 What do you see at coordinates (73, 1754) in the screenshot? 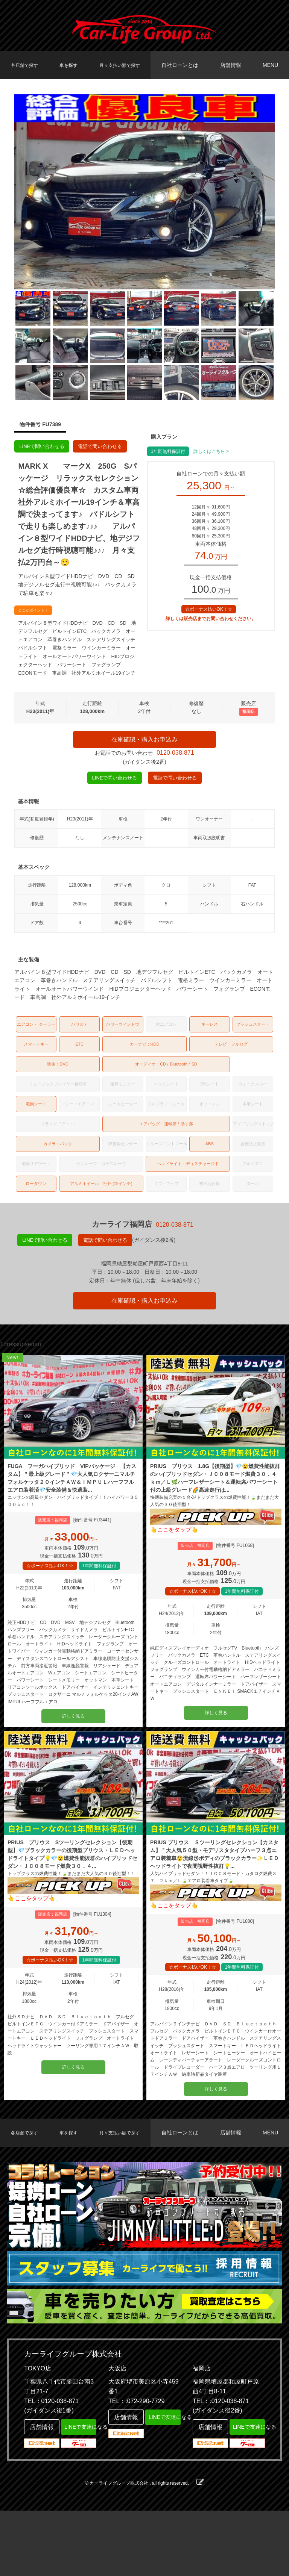
I see `詳しく見る` at bounding box center [73, 1754].